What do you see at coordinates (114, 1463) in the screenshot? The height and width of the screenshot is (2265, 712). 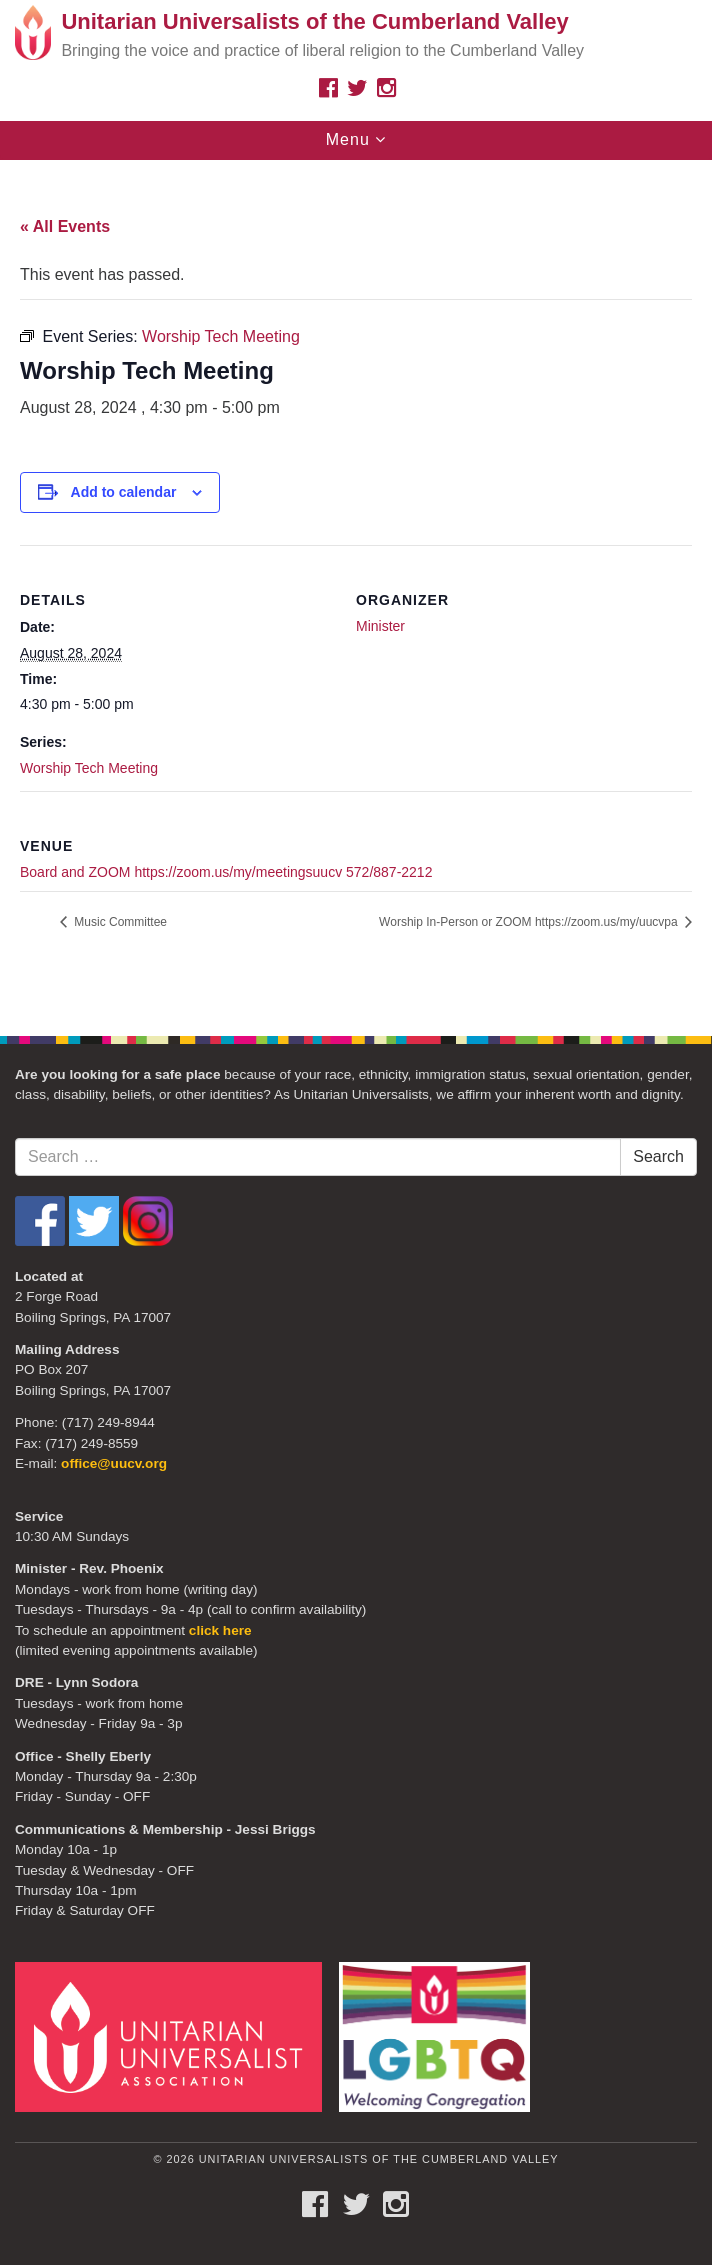 I see `office@uucv.org` at bounding box center [114, 1463].